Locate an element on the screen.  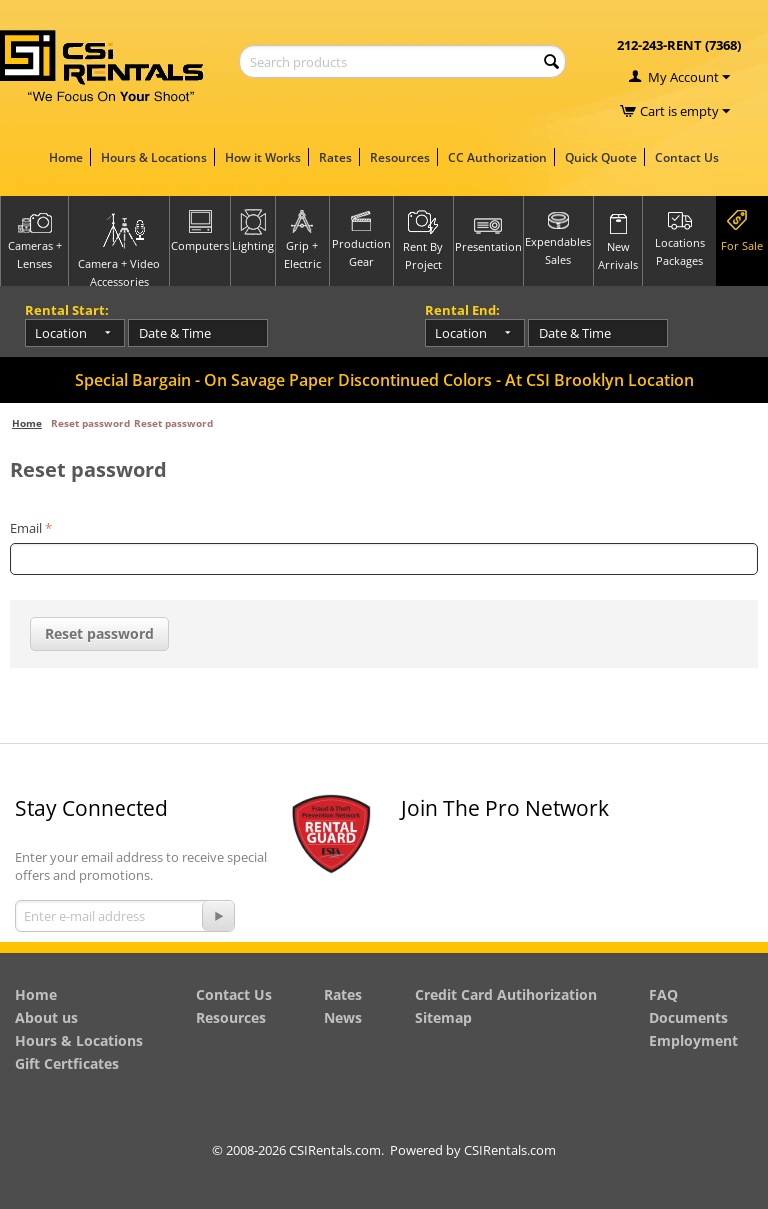
About us is located at coordinates (46, 1017).